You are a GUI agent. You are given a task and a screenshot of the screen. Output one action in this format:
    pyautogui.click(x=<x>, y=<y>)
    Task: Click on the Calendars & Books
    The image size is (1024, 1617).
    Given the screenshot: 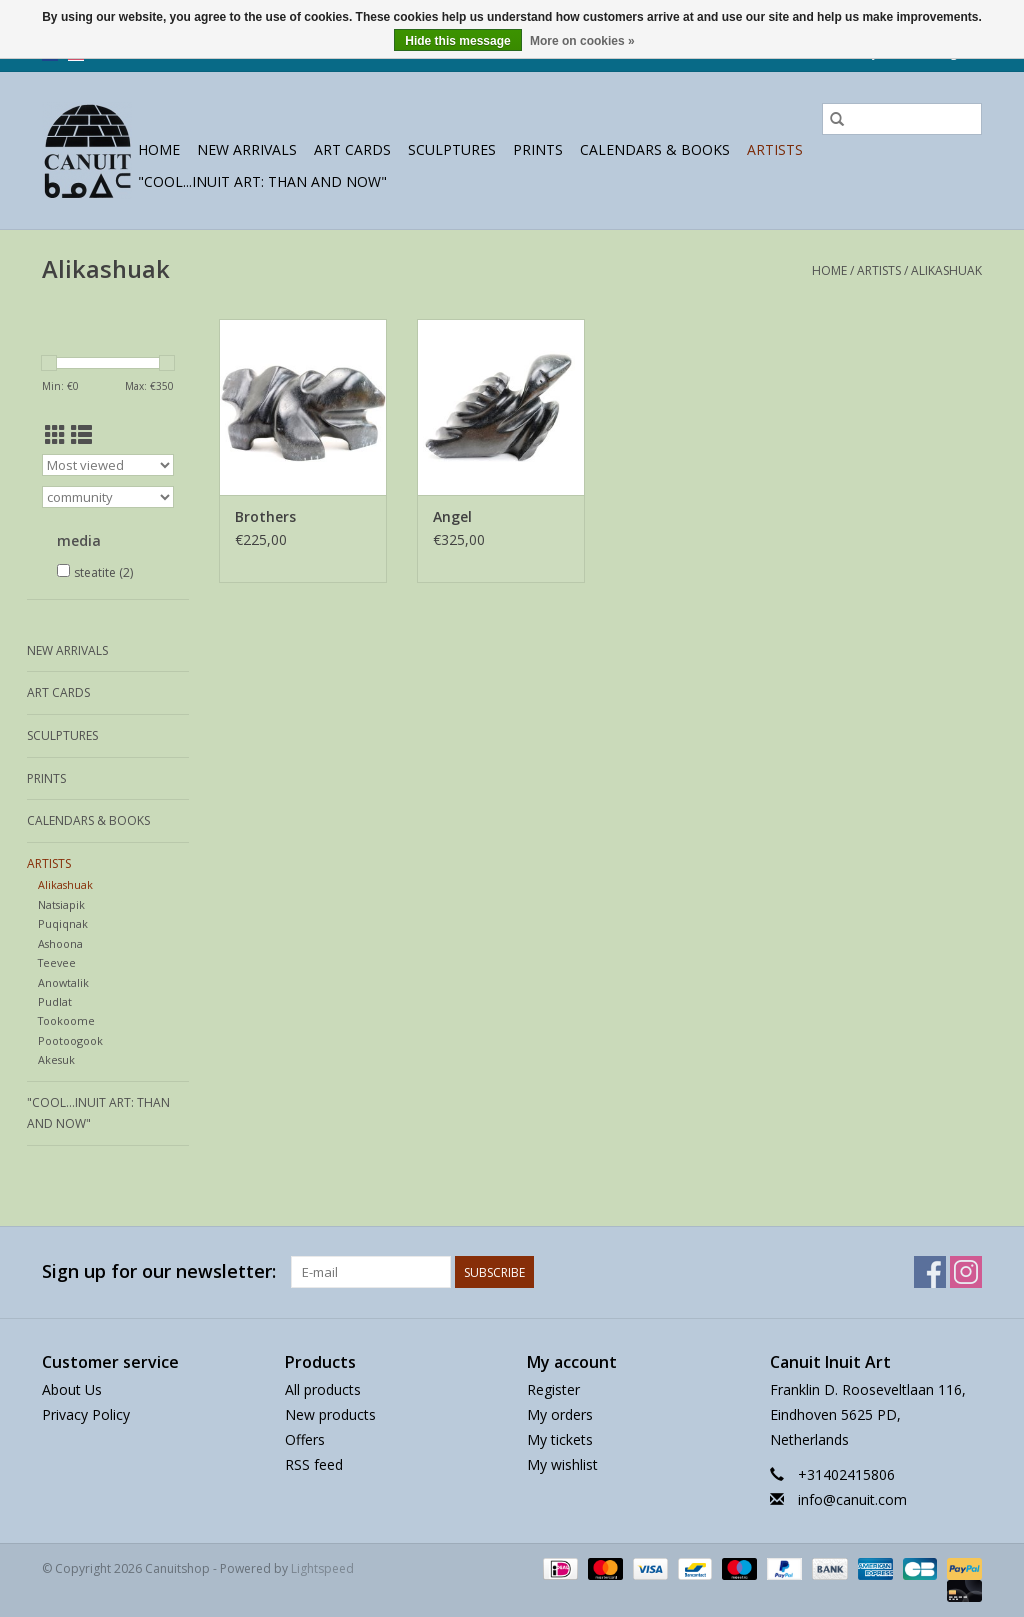 What is the action you would take?
    pyautogui.click(x=655, y=149)
    